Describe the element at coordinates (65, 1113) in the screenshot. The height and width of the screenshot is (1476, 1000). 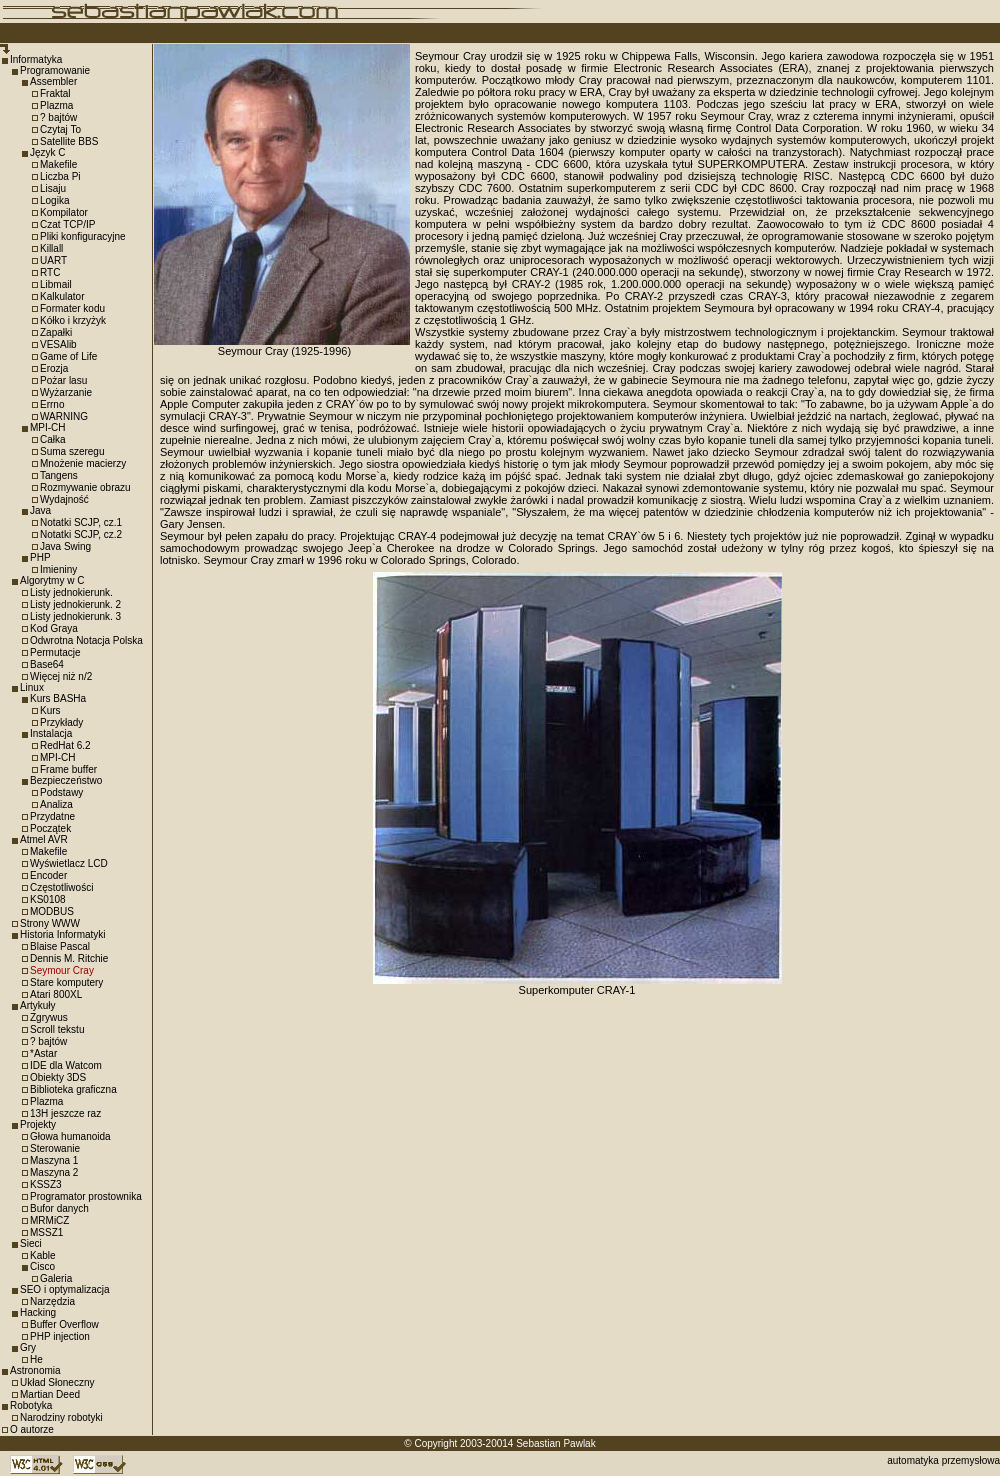
I see `13H jeszcze raz` at that location.